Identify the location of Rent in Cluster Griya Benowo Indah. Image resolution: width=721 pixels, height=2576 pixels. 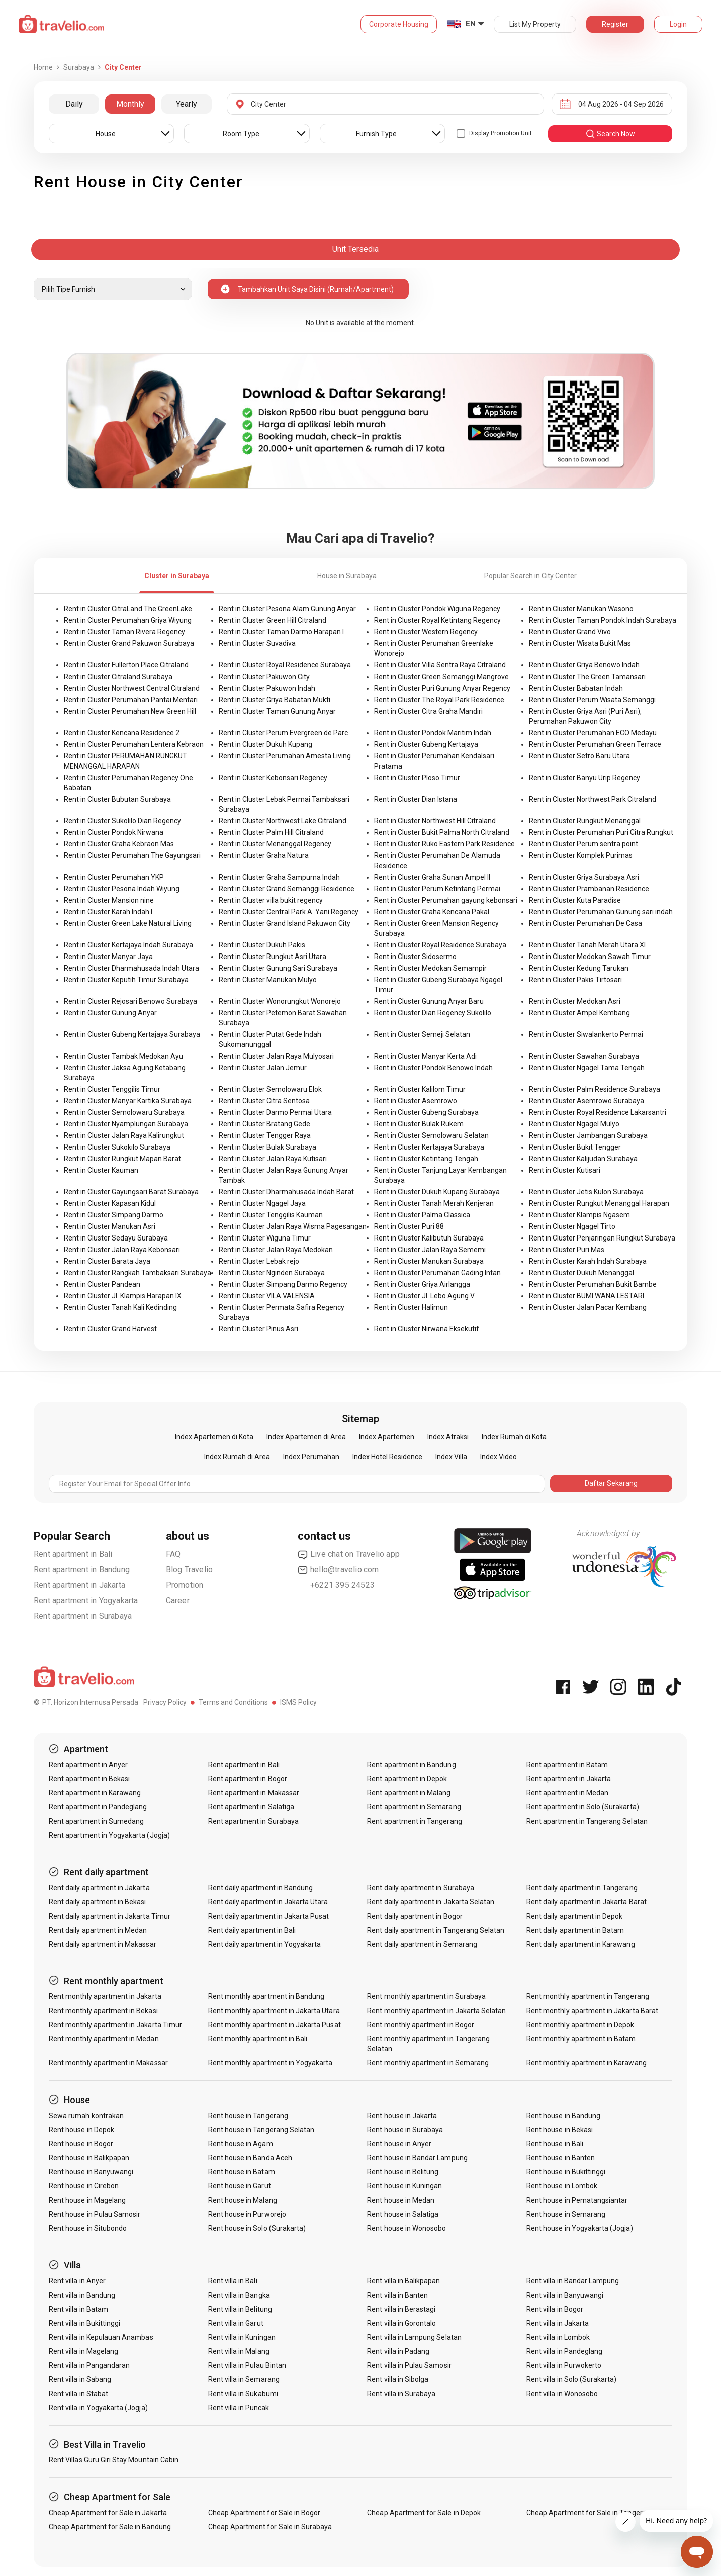
(584, 665).